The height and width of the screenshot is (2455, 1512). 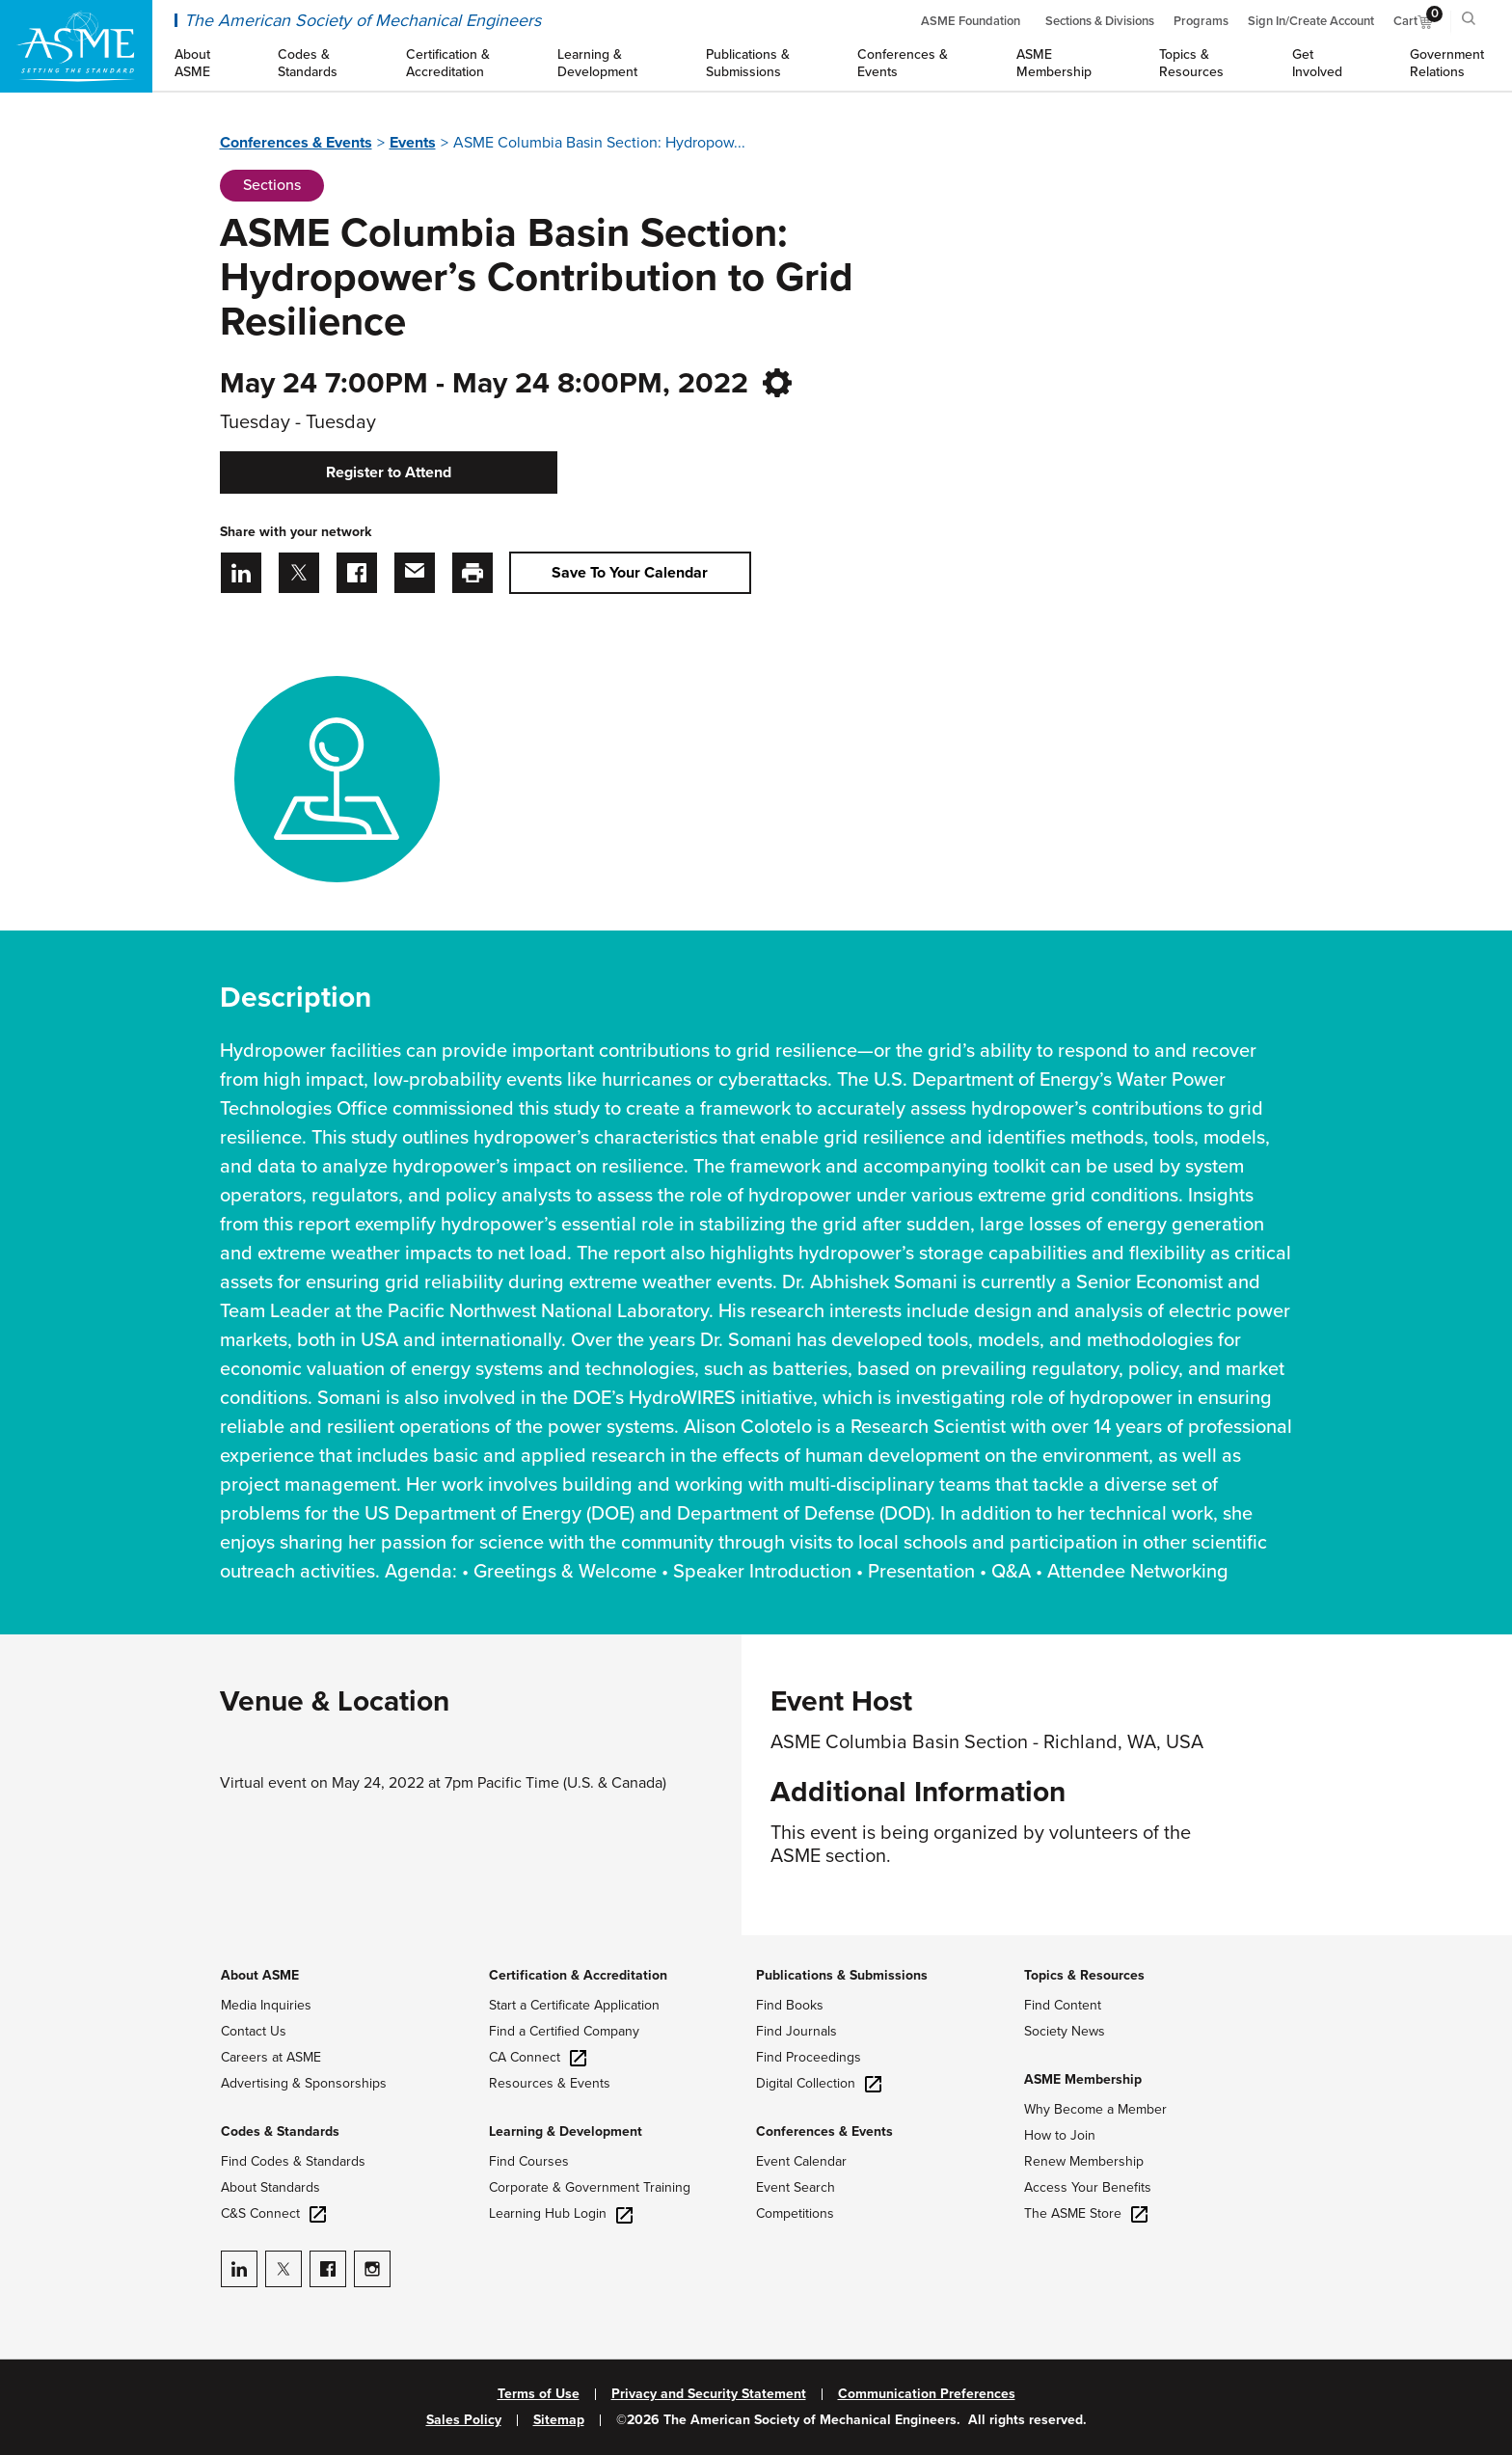 What do you see at coordinates (253, 2031) in the screenshot?
I see `Contact Us` at bounding box center [253, 2031].